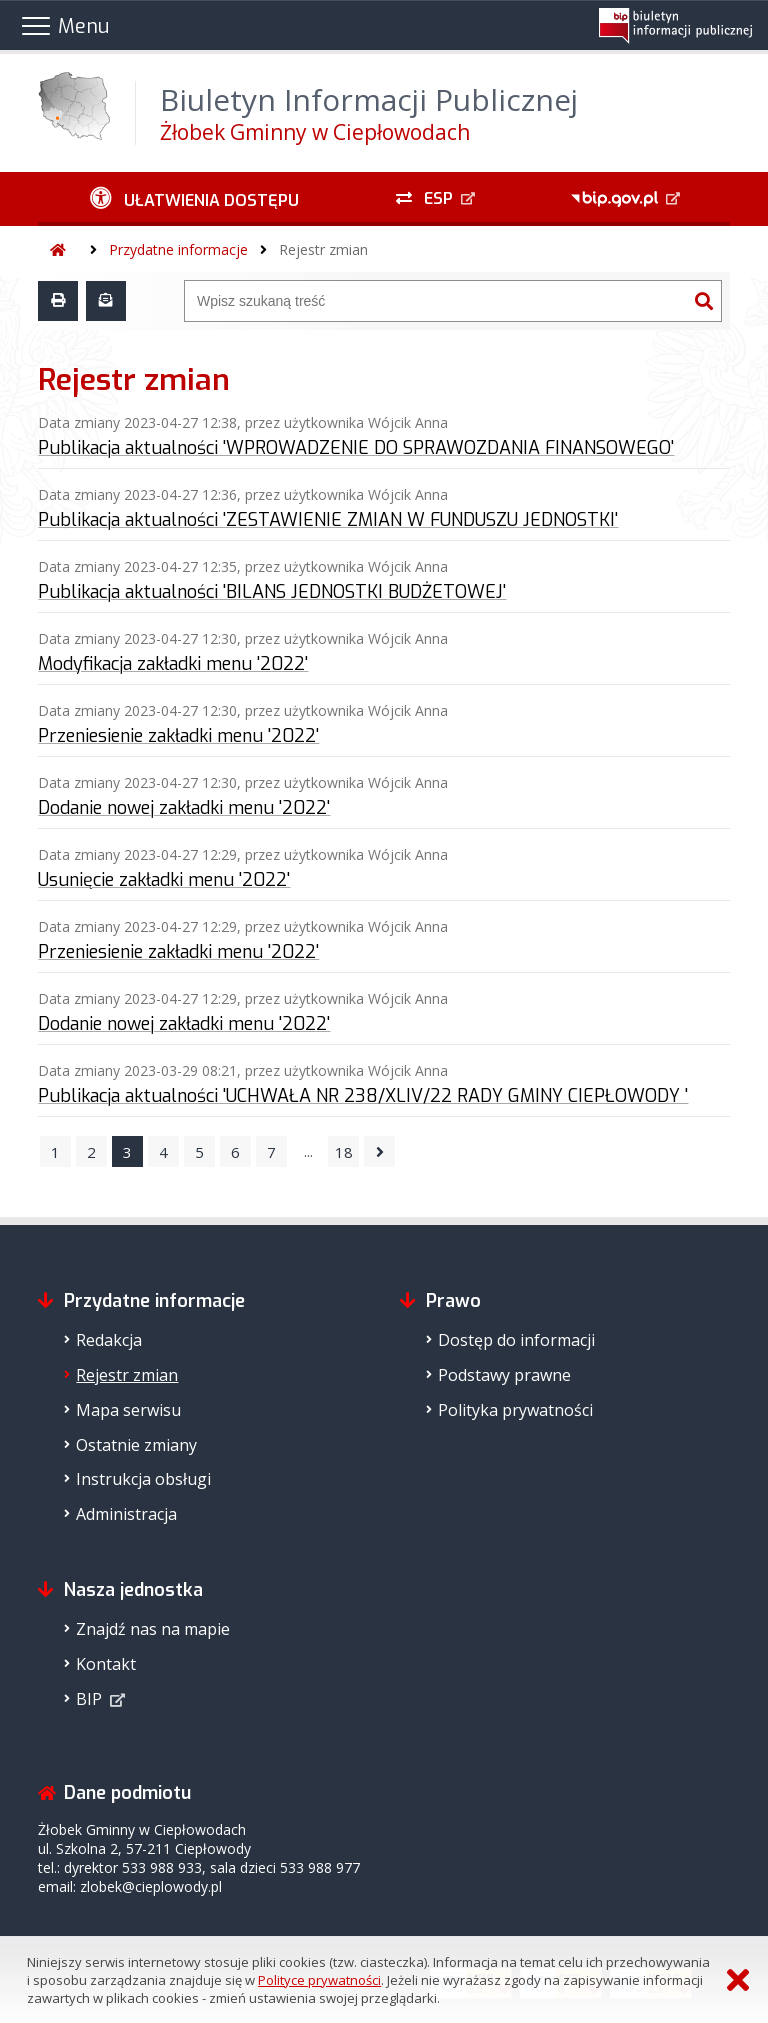 This screenshot has width=768, height=2023. I want to click on Modyfikacja zakładki menu '2022', so click(173, 664).